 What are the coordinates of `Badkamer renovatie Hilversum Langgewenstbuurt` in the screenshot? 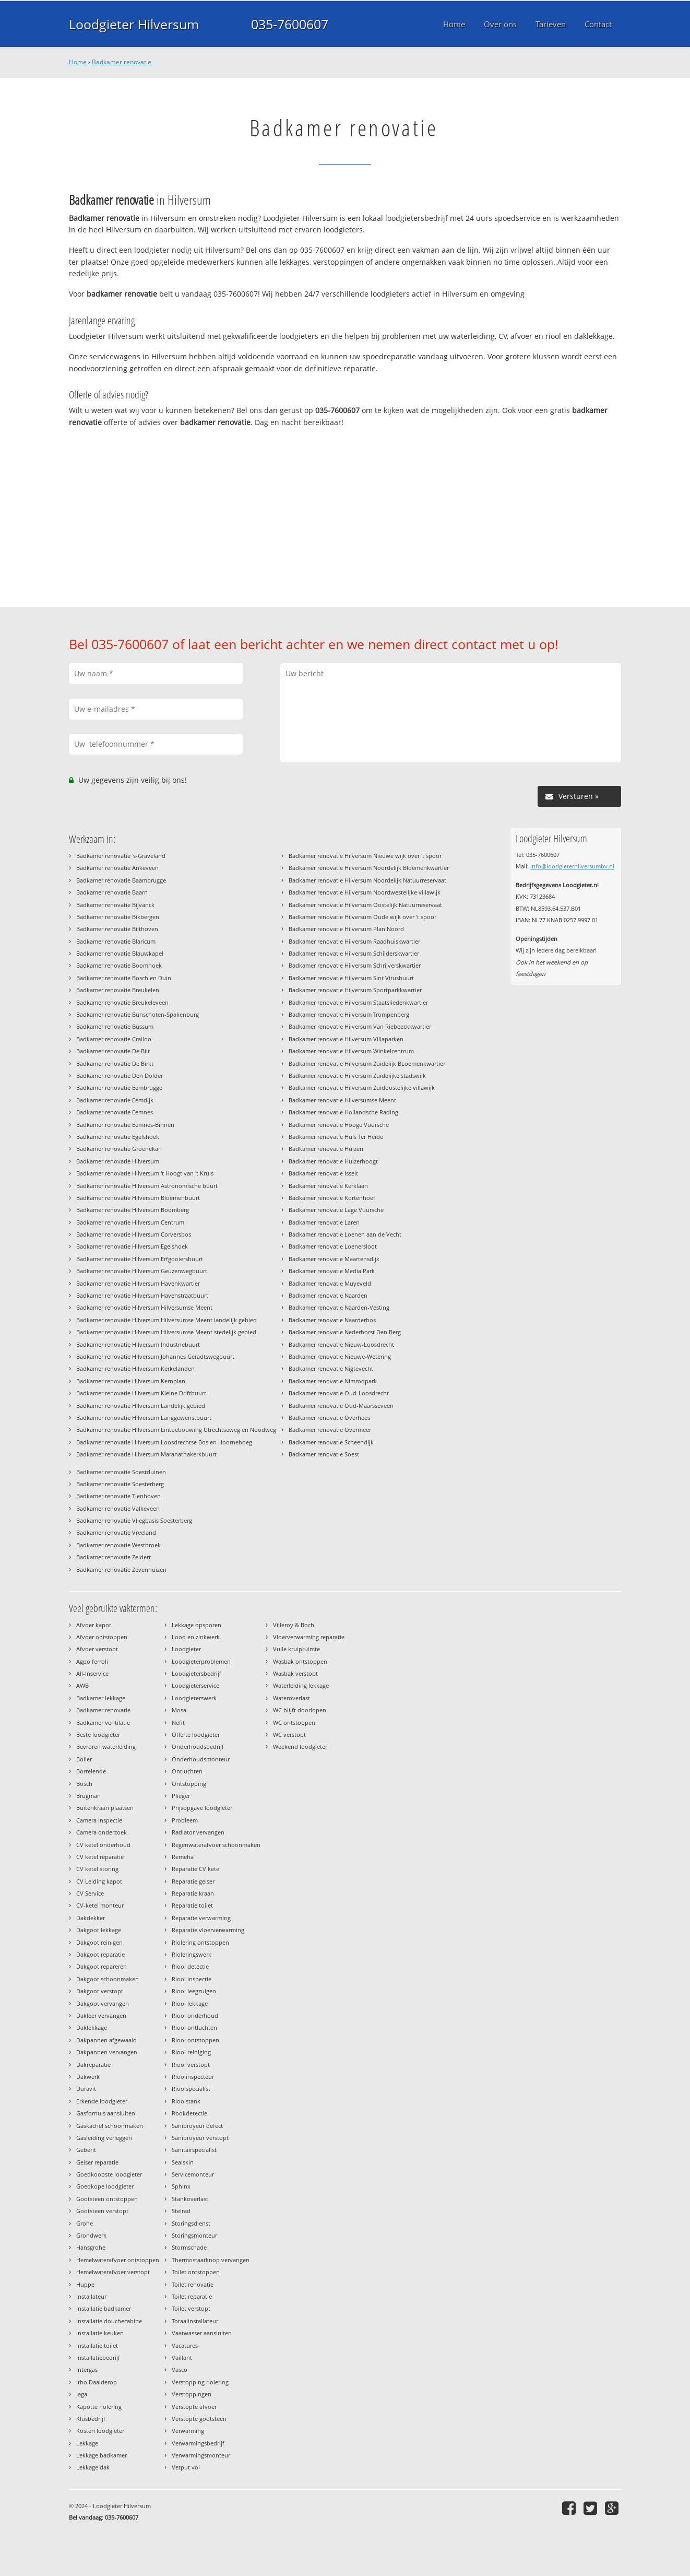 It's located at (143, 1417).